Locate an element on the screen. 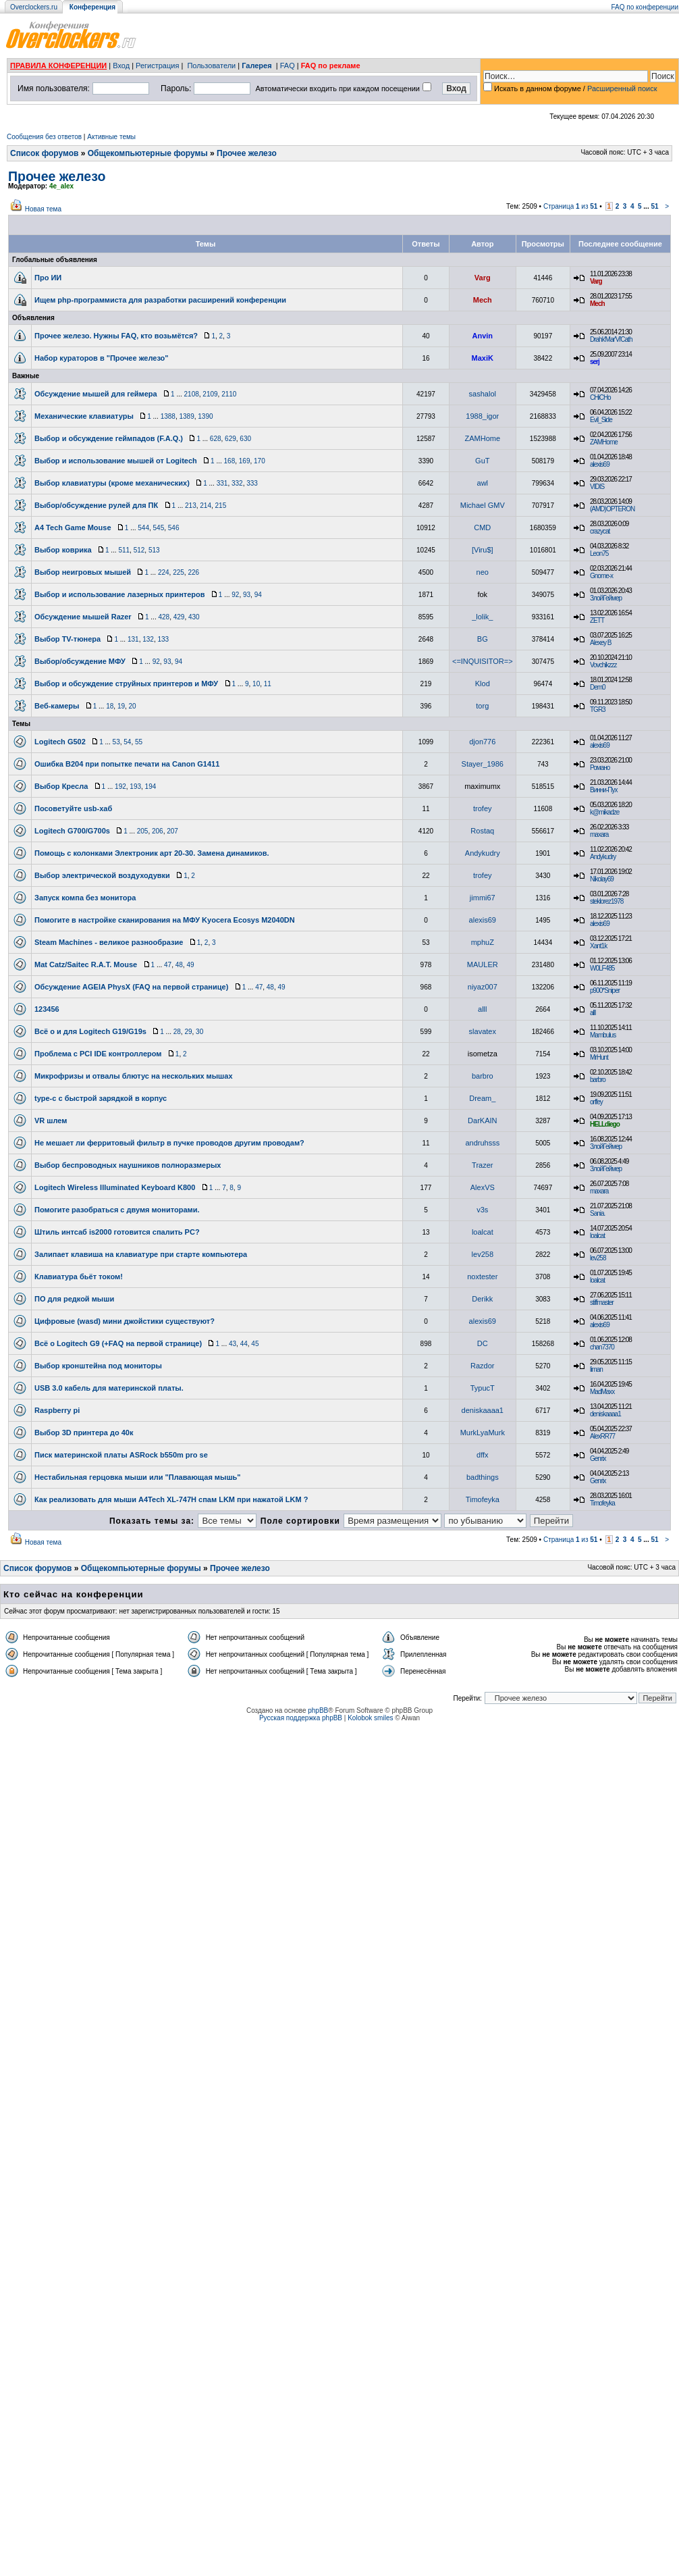 Image resolution: width=679 pixels, height=2576 pixels. Mat Catz/Saitec R.A.T. Mouse is located at coordinates (85, 964).